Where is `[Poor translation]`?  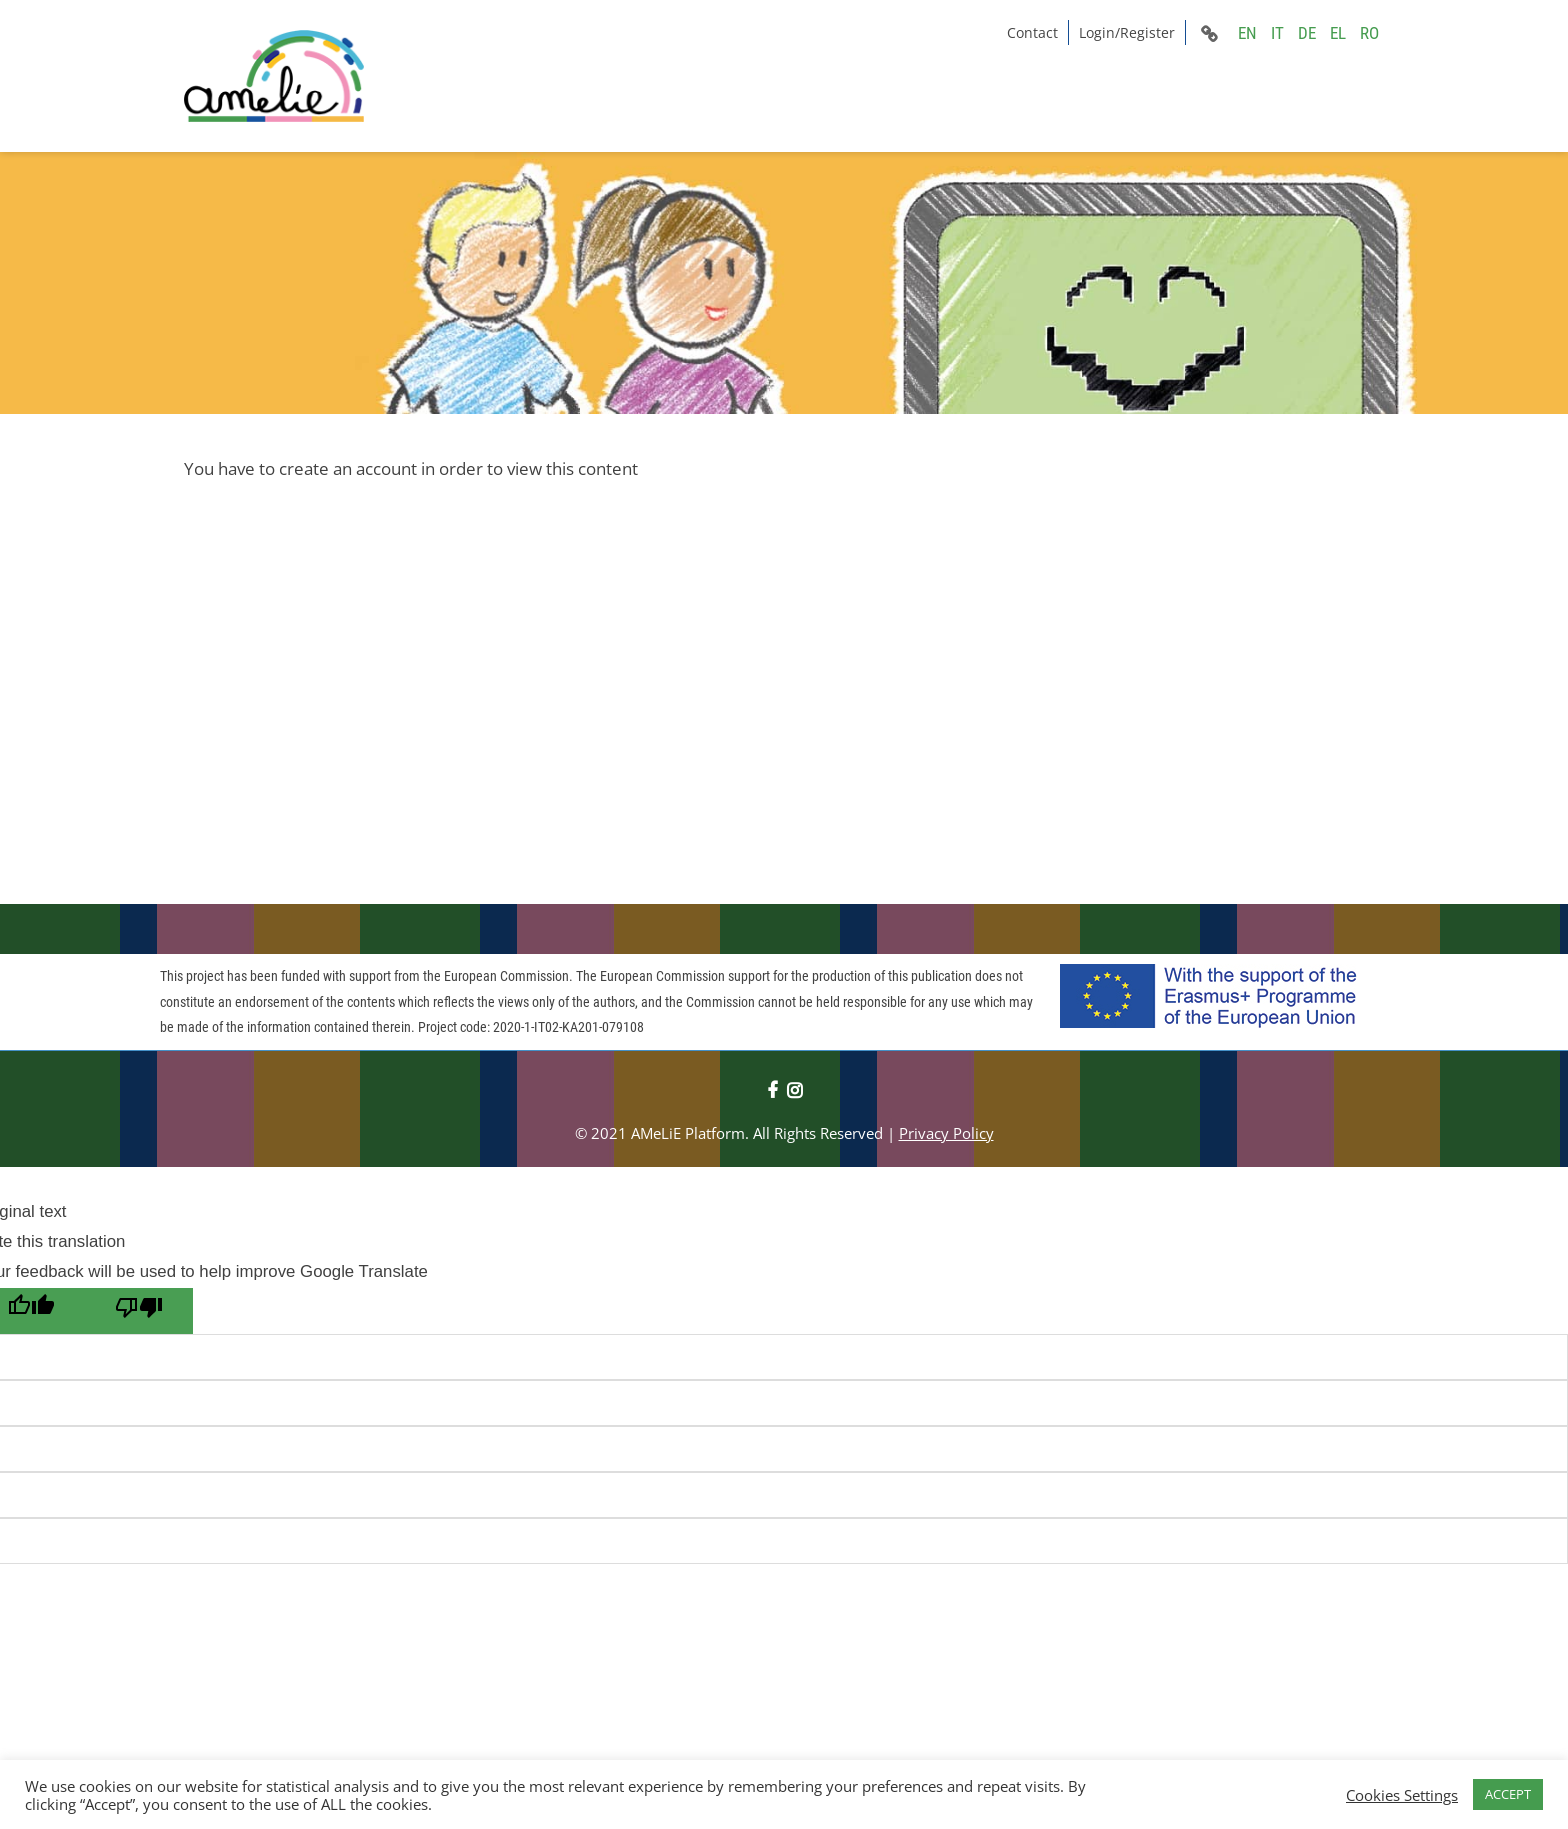 [Poor translation] is located at coordinates (139, 1311).